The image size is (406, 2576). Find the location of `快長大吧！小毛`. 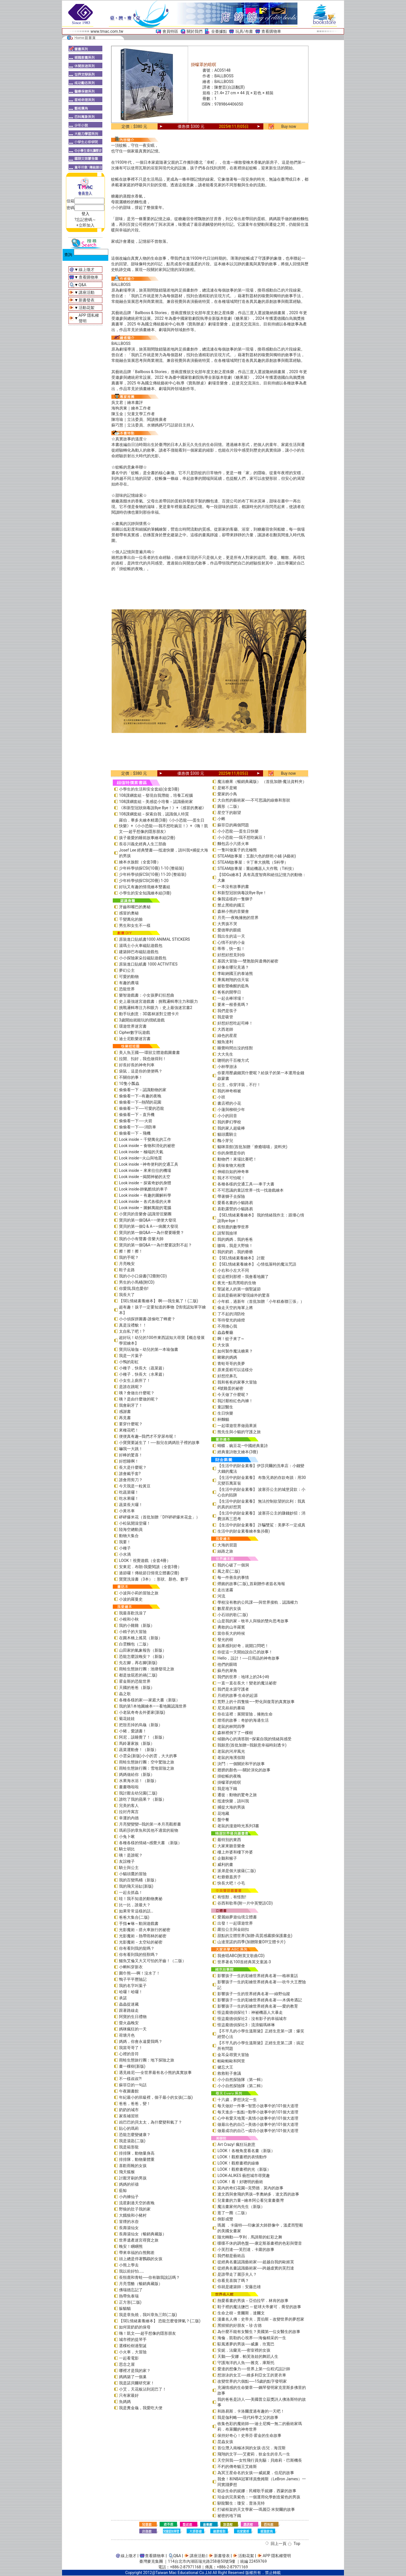

快長大吧！小毛 is located at coordinates (231, 1883).